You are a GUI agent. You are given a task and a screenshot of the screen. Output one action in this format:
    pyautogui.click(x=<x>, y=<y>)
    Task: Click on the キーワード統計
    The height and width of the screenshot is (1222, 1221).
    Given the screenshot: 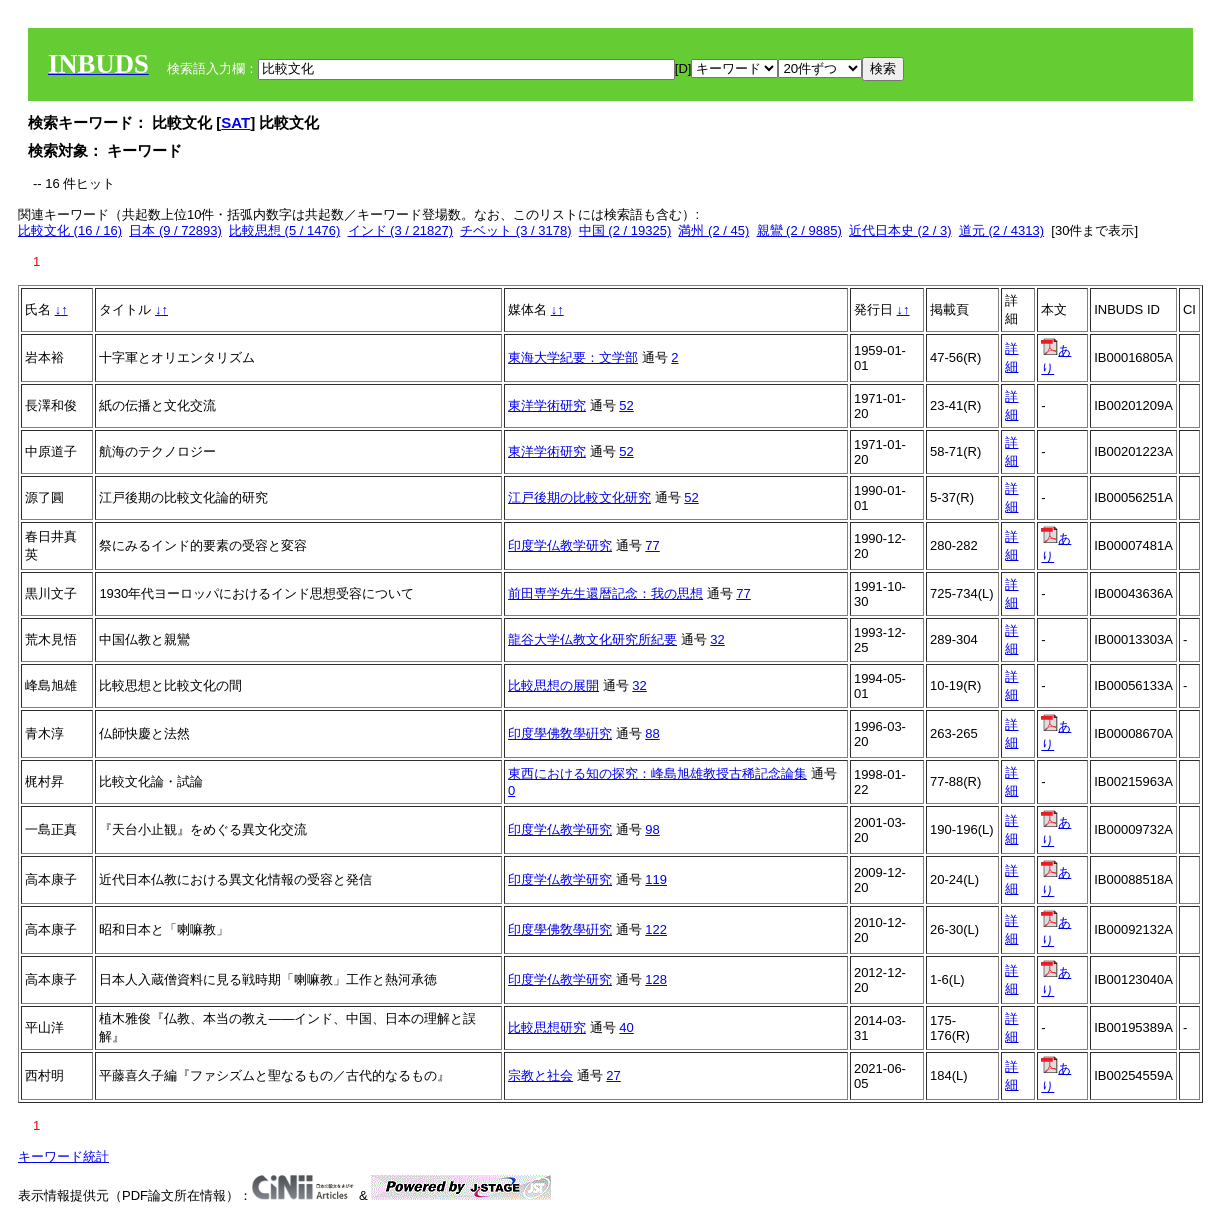 What is the action you would take?
    pyautogui.click(x=63, y=1156)
    